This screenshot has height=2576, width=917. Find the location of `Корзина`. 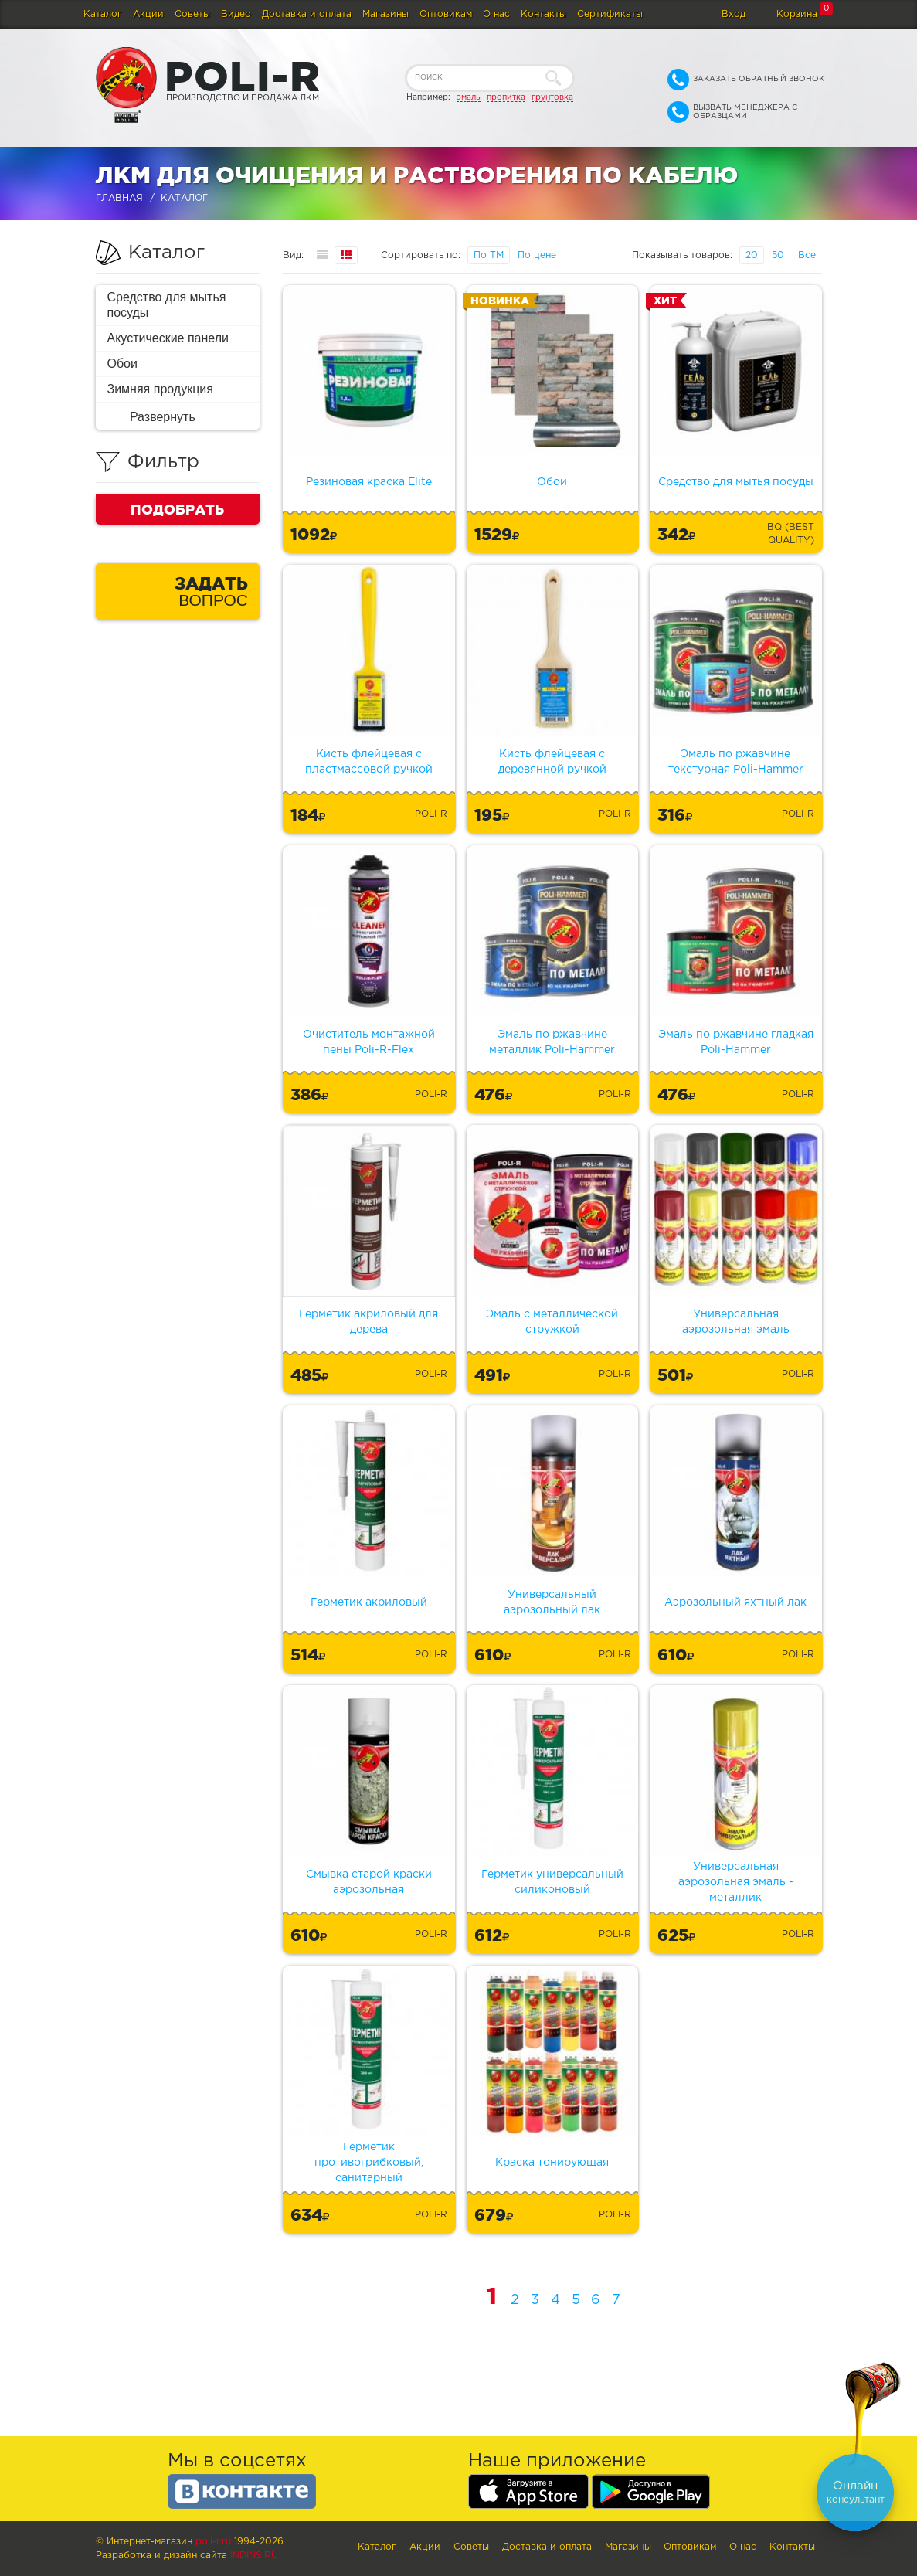

Корзина is located at coordinates (796, 14).